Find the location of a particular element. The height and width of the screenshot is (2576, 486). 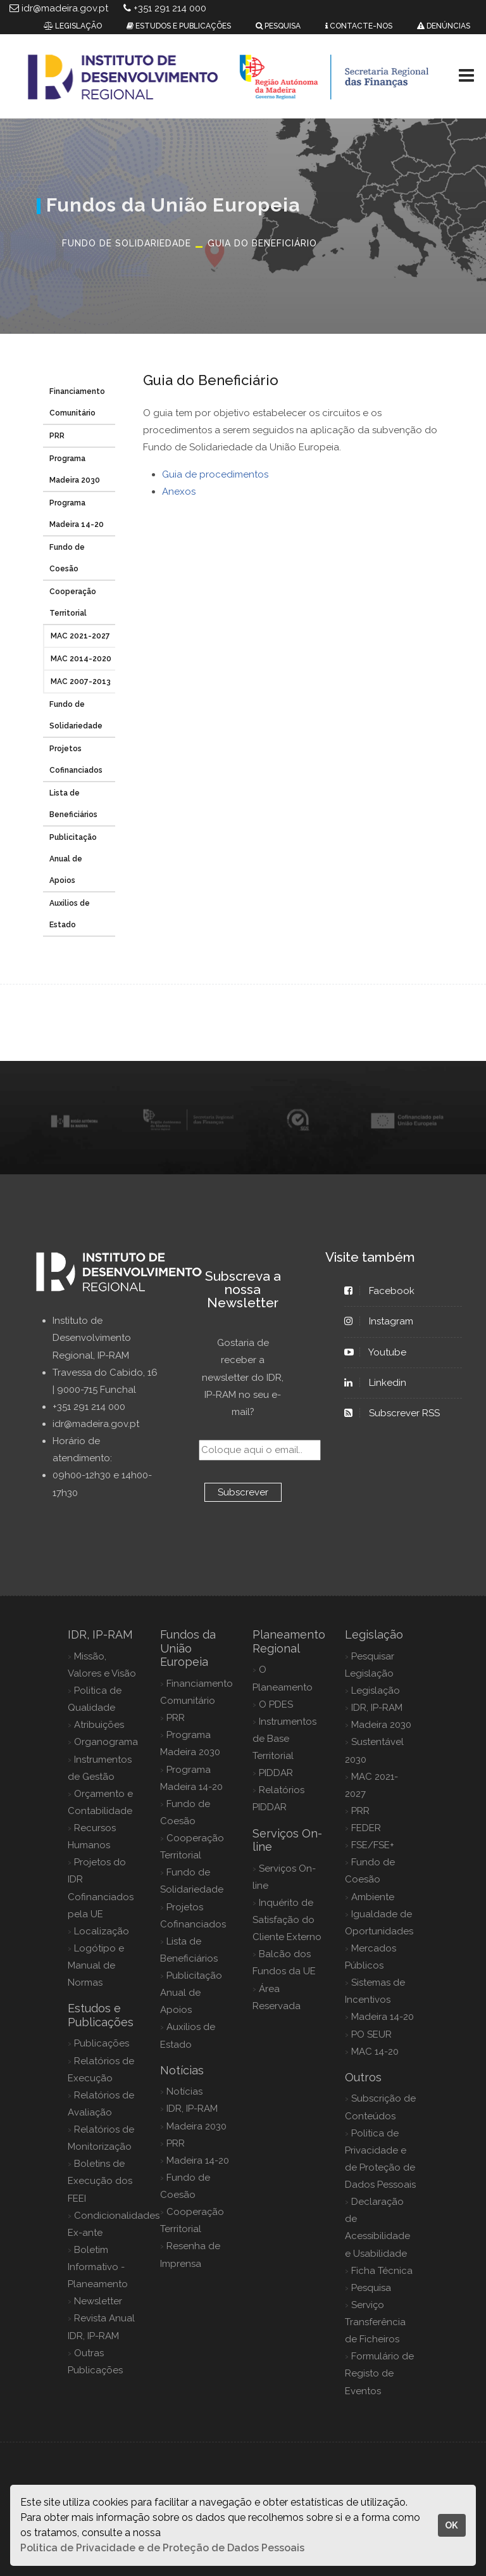

Anexos is located at coordinates (179, 491).